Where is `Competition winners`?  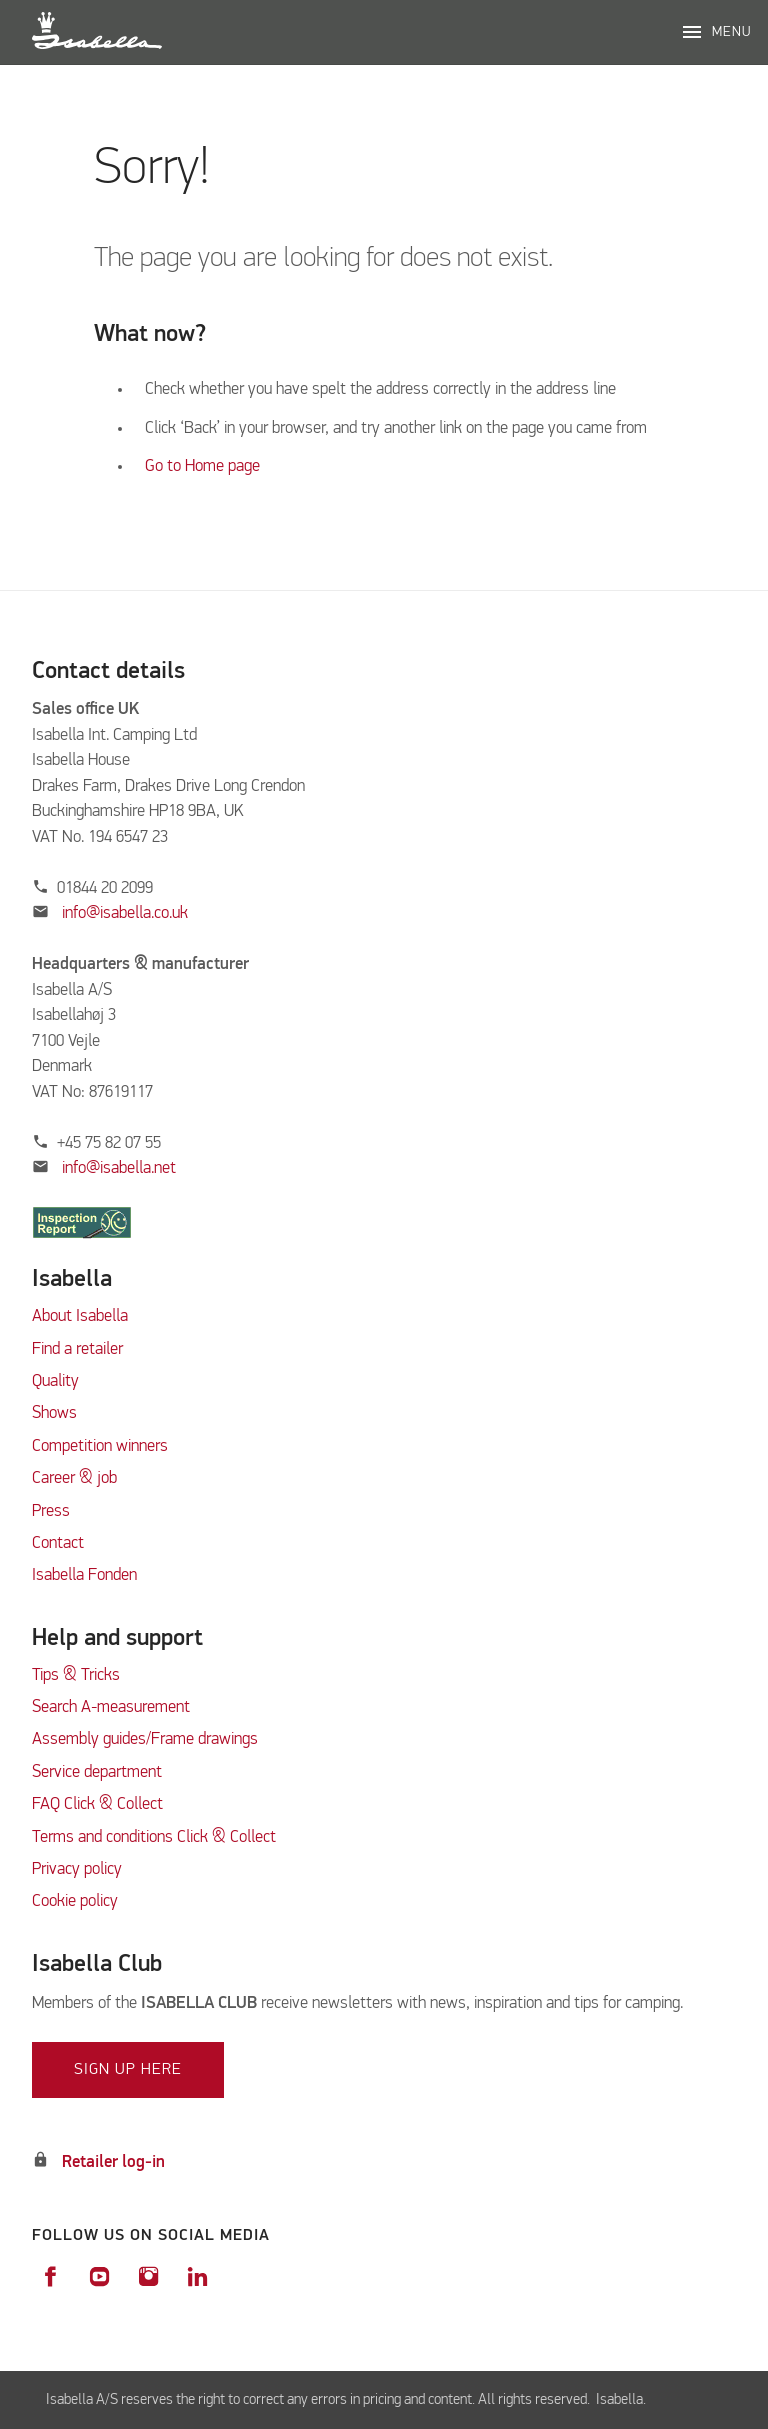
Competition winners is located at coordinates (100, 1446).